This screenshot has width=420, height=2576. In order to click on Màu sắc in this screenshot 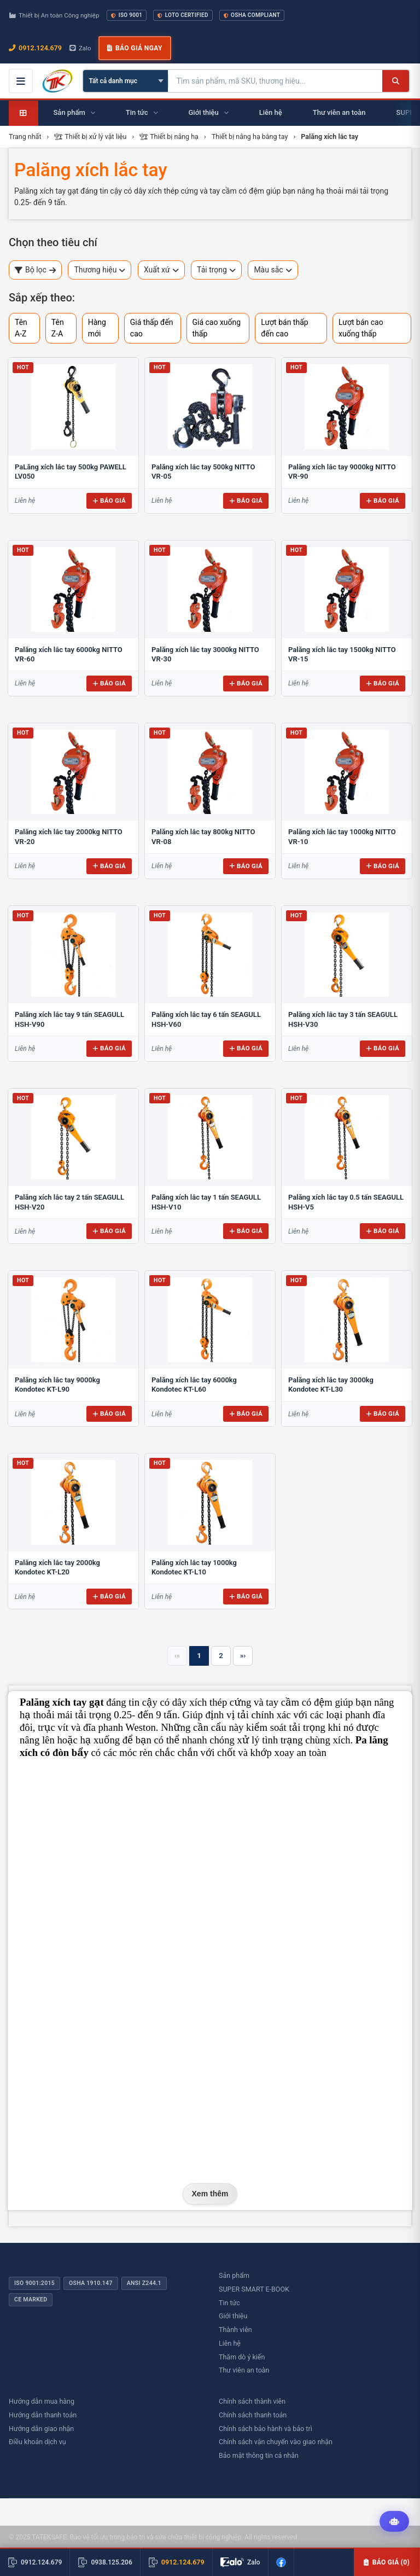, I will do `click(272, 270)`.